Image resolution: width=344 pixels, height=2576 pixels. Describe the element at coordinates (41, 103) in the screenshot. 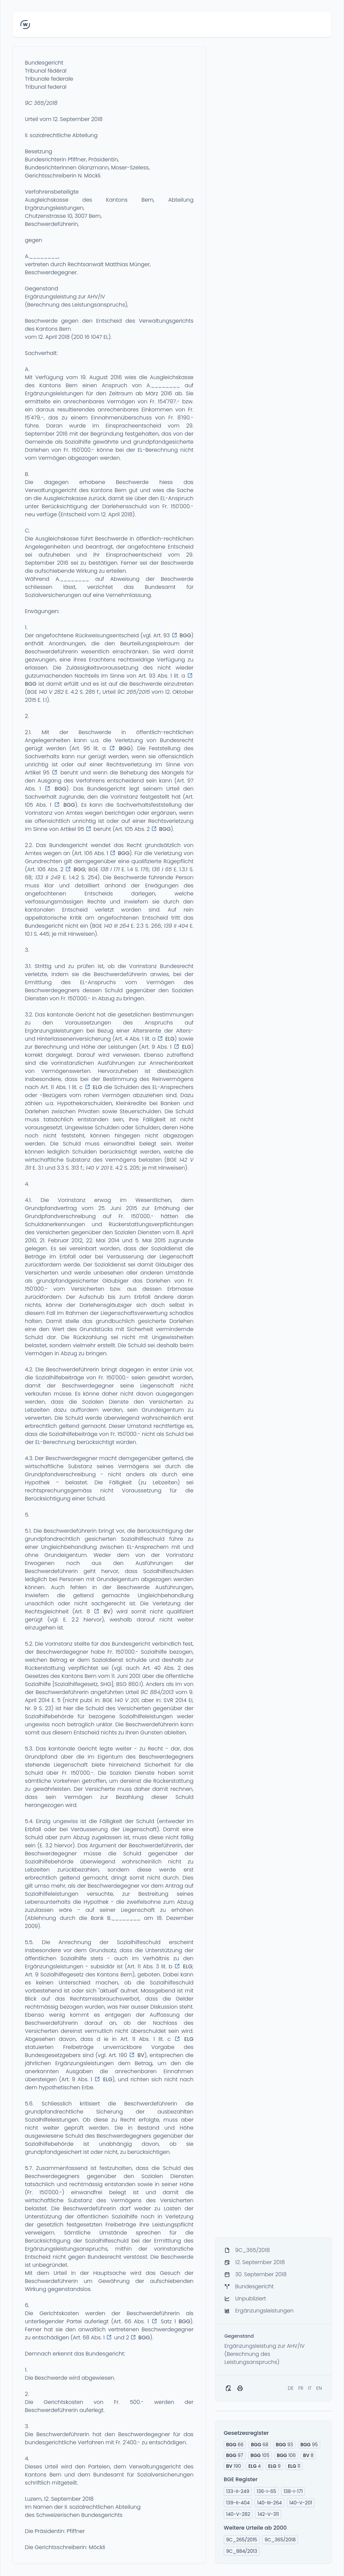

I see `9C 365/2018` at that location.